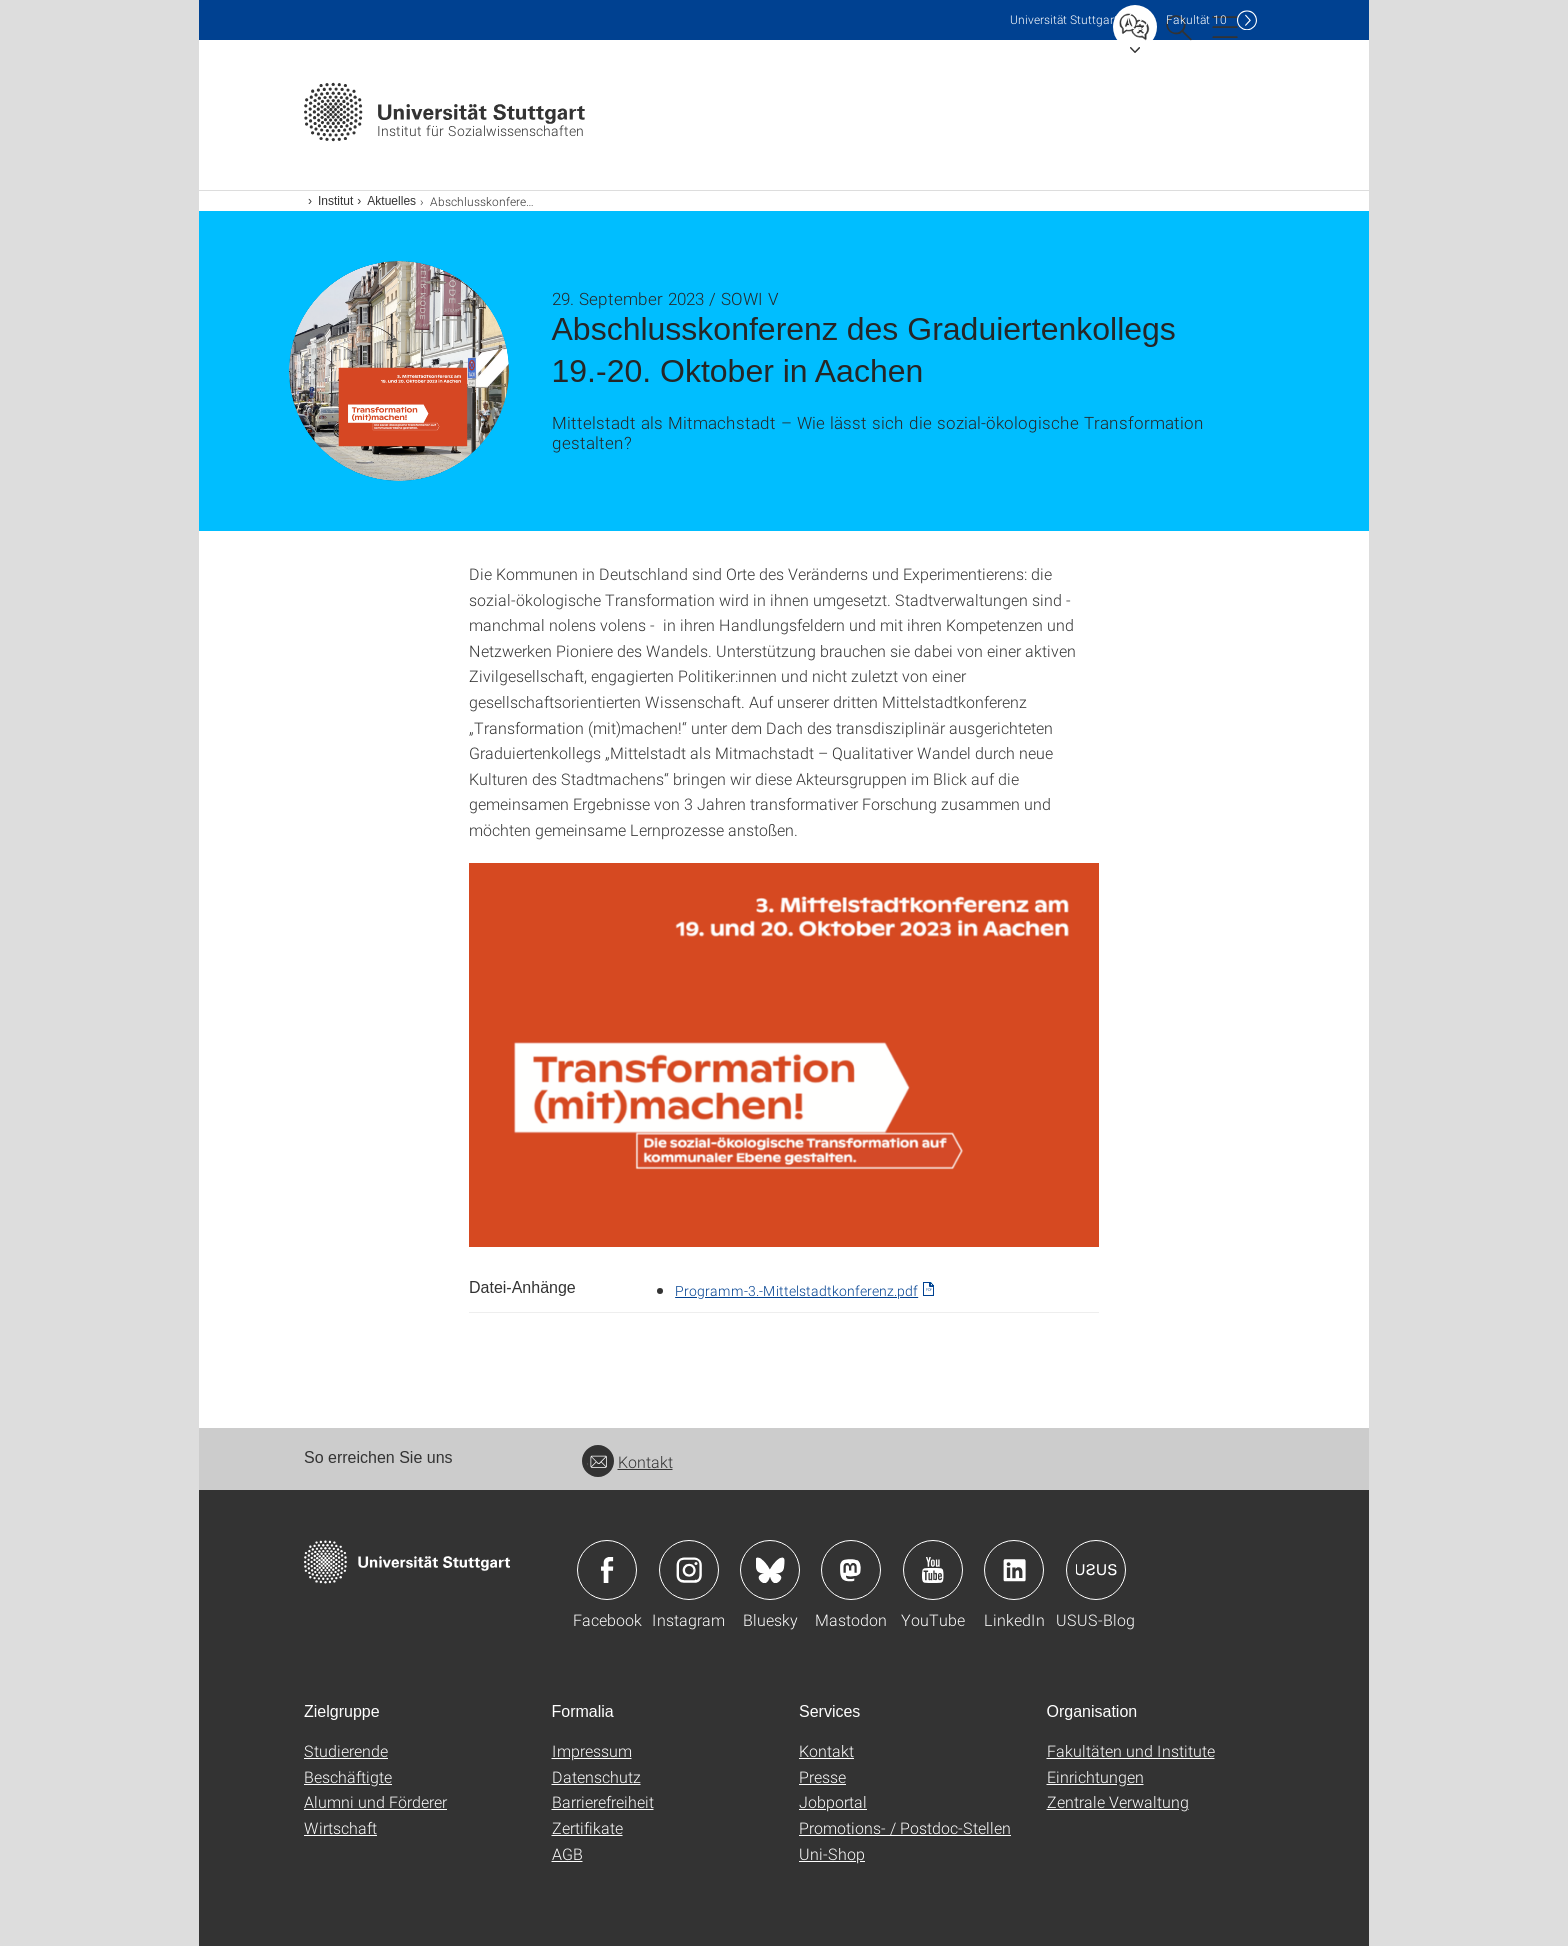 Image resolution: width=1568 pixels, height=1946 pixels. What do you see at coordinates (822, 1776) in the screenshot?
I see `Presse` at bounding box center [822, 1776].